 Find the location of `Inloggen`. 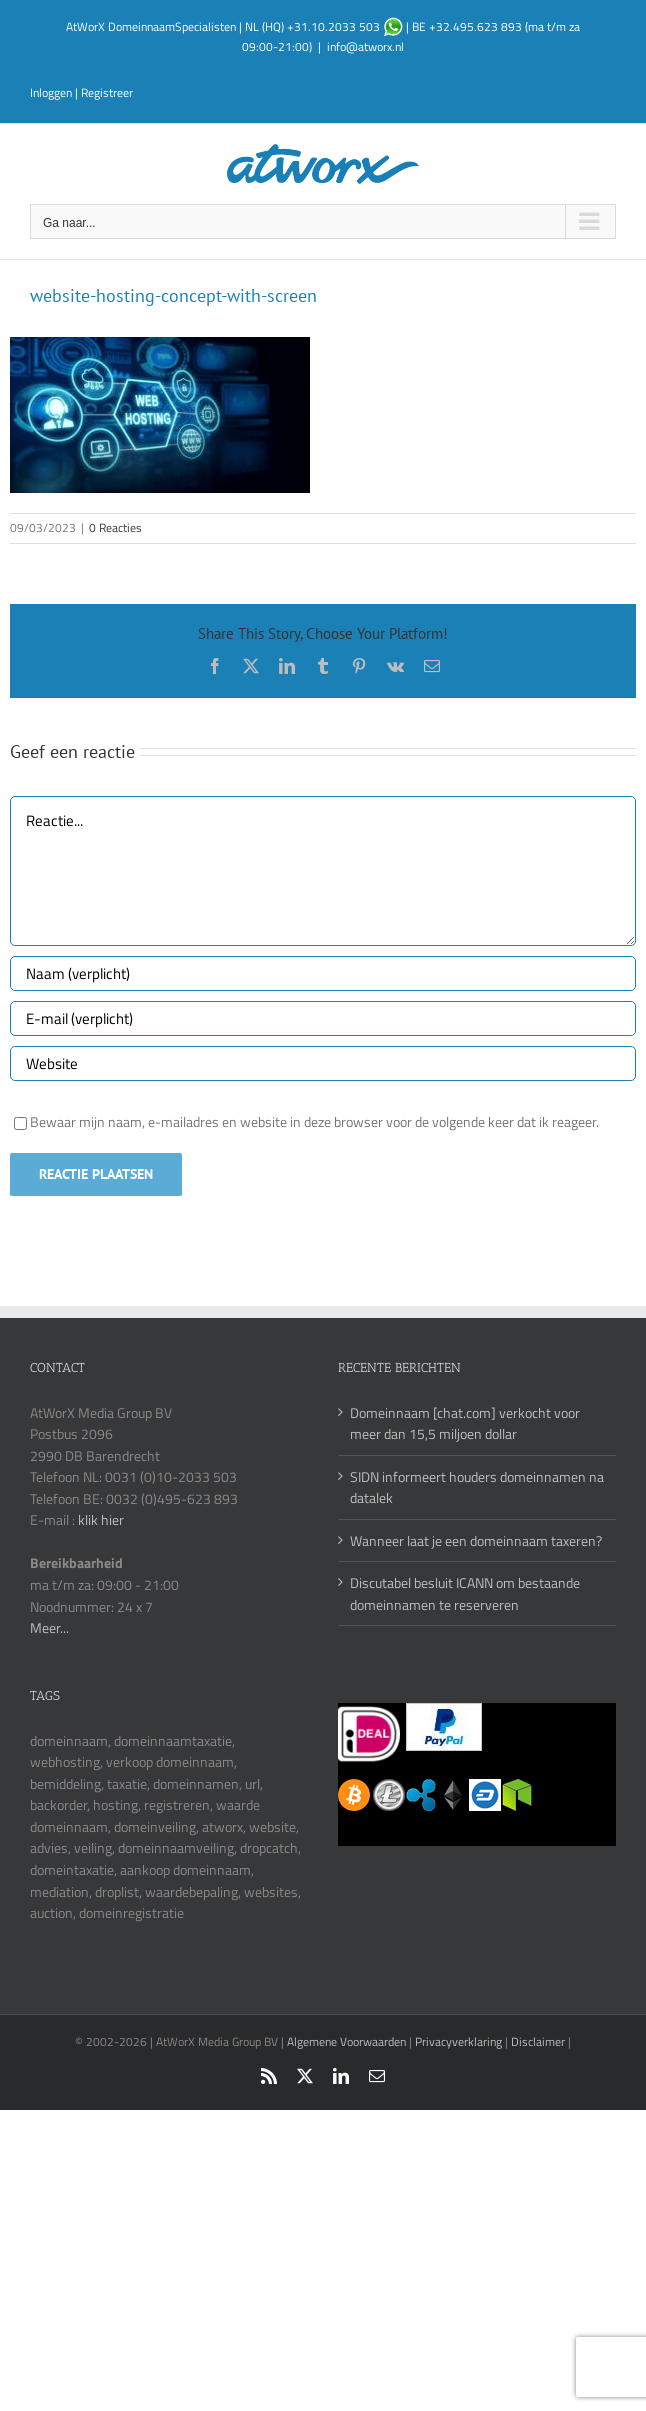

Inloggen is located at coordinates (51, 92).